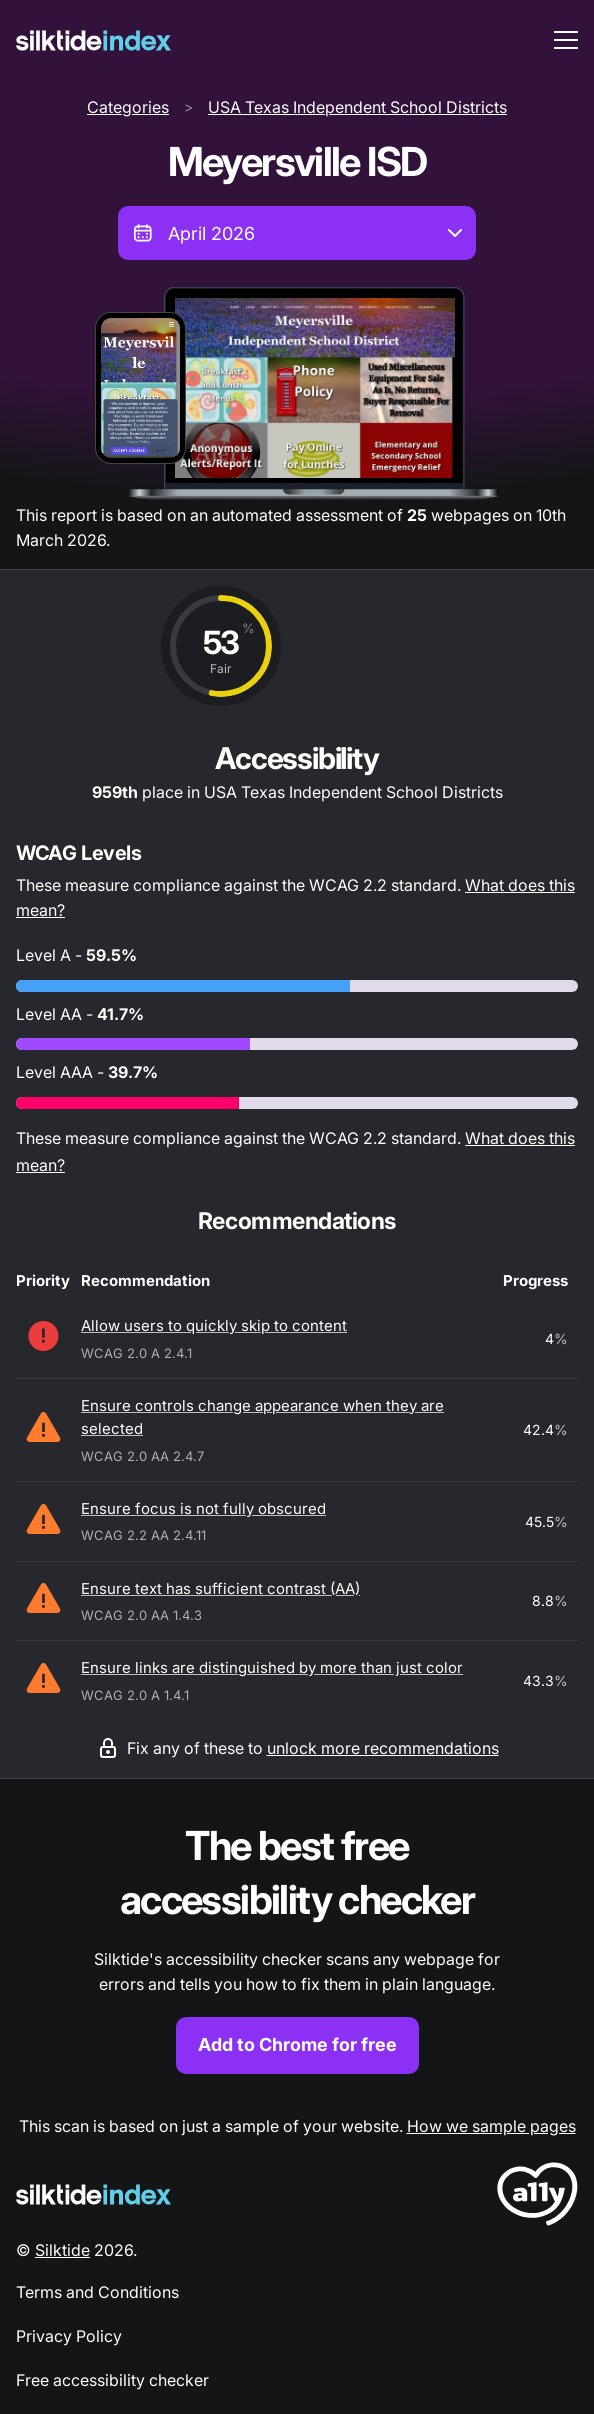 Image resolution: width=594 pixels, height=2414 pixels. I want to click on How we sample pages, so click(491, 2126).